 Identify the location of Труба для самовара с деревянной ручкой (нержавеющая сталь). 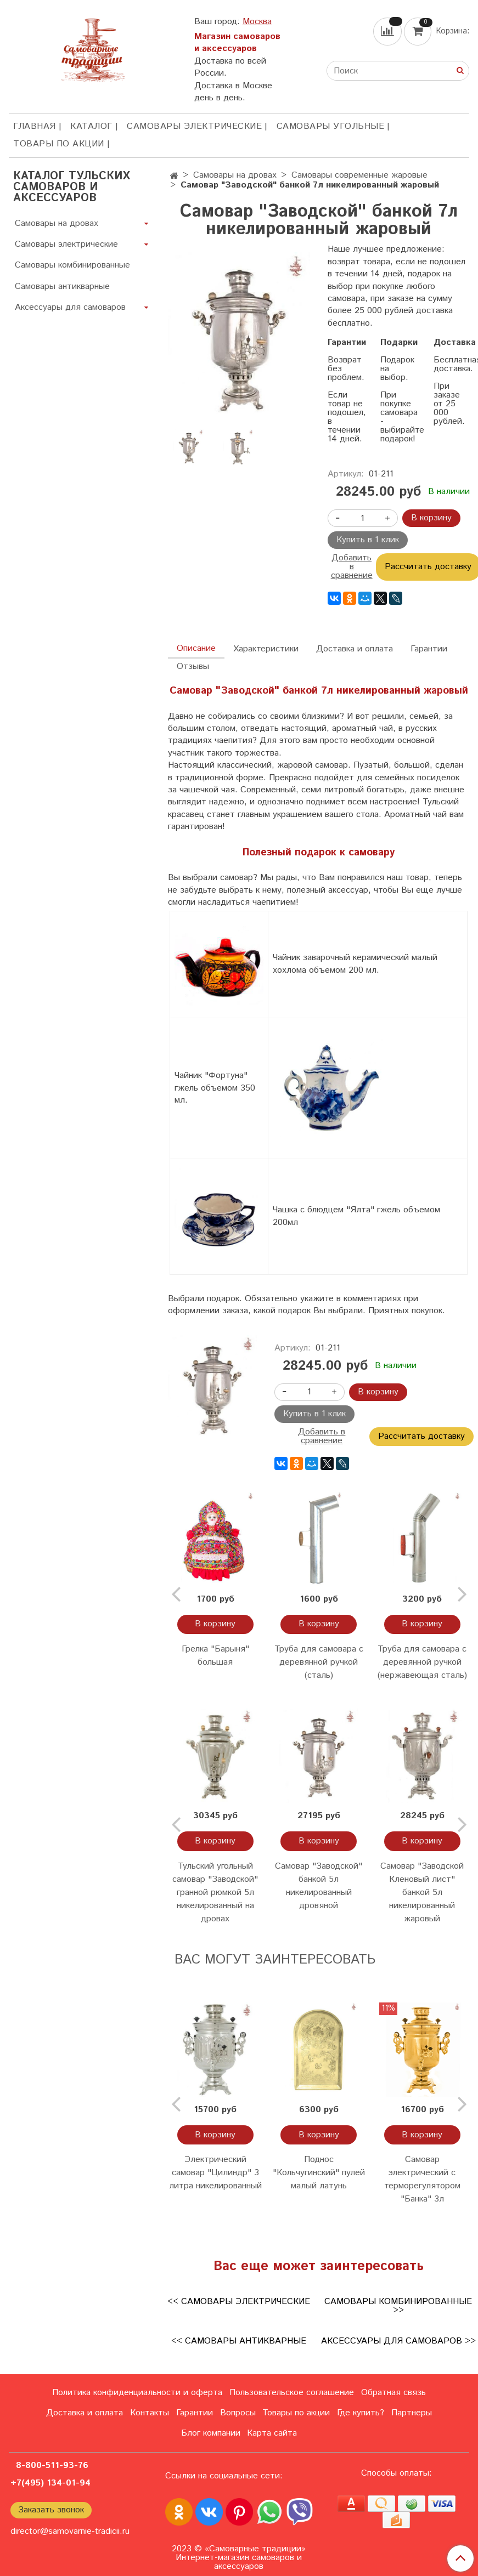
(422, 1662).